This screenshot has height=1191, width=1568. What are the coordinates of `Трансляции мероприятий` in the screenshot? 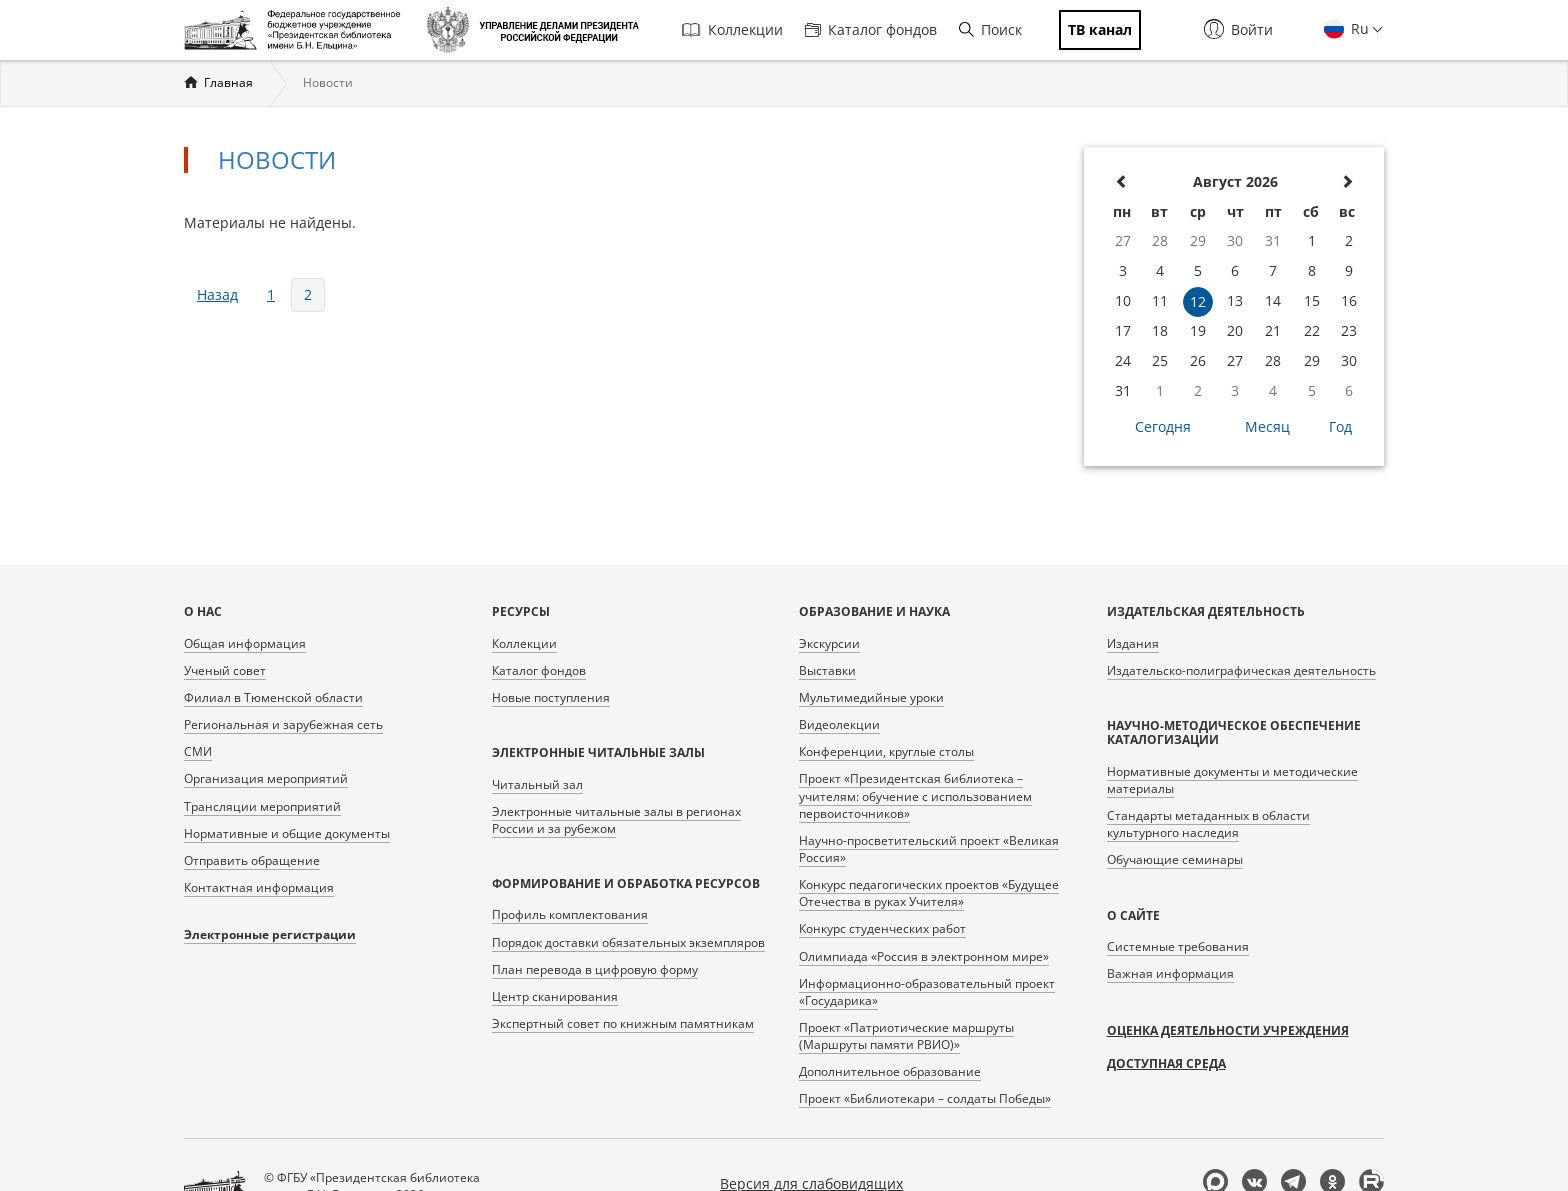 It's located at (262, 806).